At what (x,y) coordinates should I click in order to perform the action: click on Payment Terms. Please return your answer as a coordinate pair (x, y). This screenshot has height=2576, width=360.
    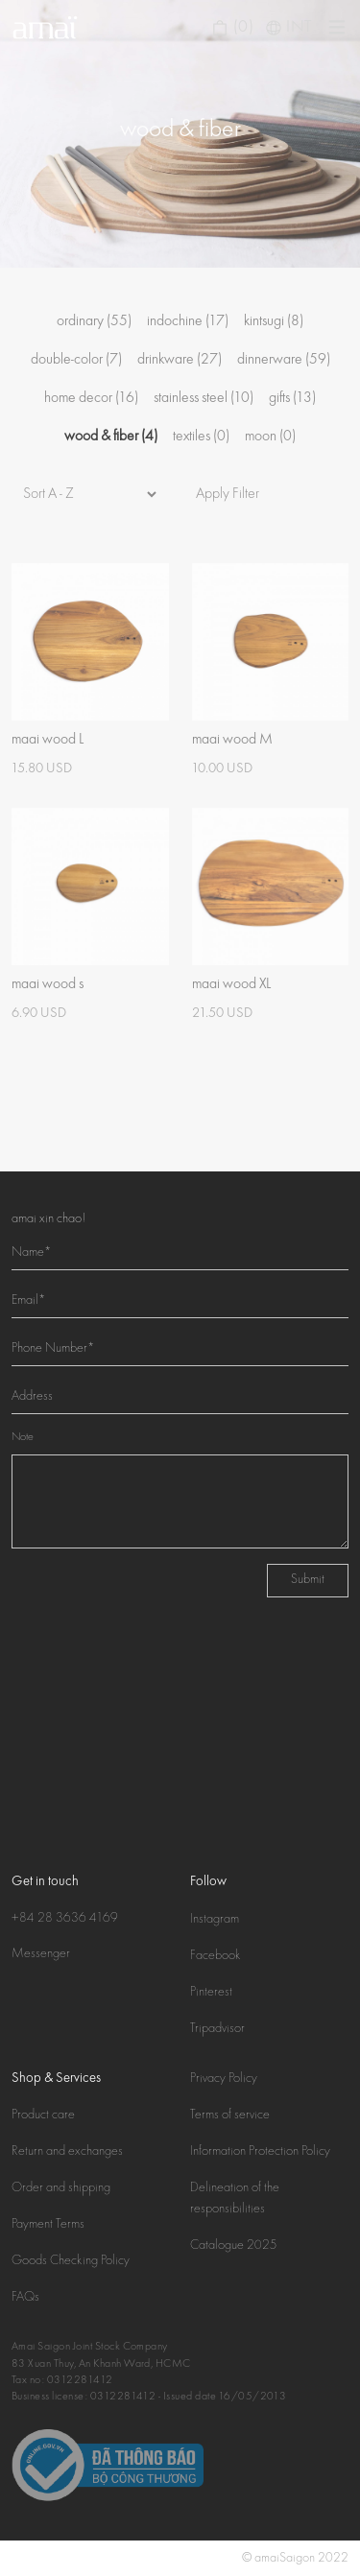
    Looking at the image, I should click on (48, 2225).